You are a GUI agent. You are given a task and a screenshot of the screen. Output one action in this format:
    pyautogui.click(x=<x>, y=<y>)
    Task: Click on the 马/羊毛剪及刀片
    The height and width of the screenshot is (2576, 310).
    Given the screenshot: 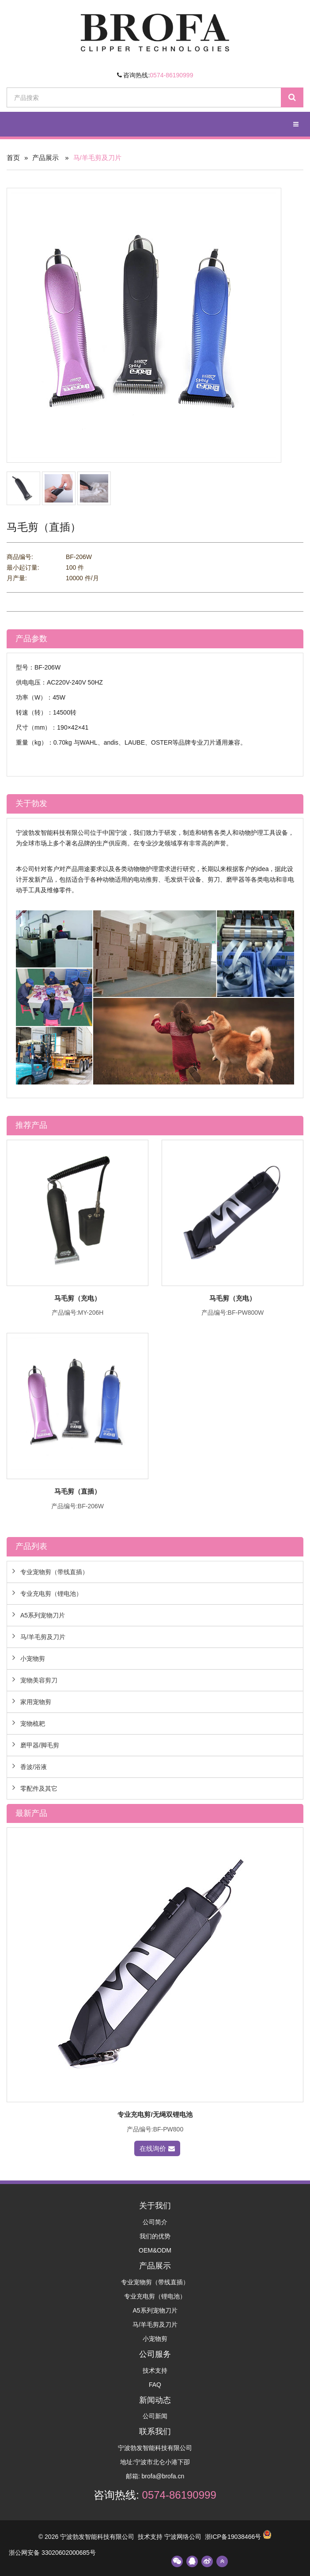 What is the action you would take?
    pyautogui.click(x=42, y=1636)
    